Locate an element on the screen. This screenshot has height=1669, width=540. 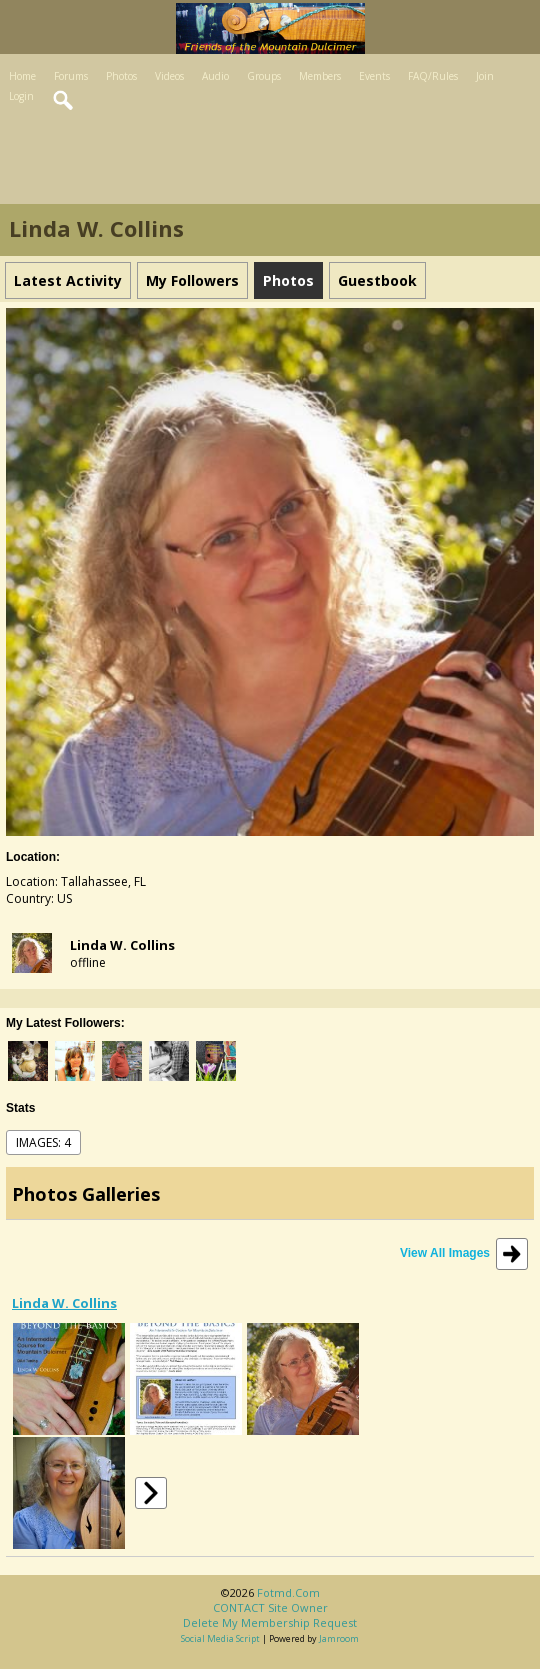
Delete my membership request is located at coordinates (270, 1622).